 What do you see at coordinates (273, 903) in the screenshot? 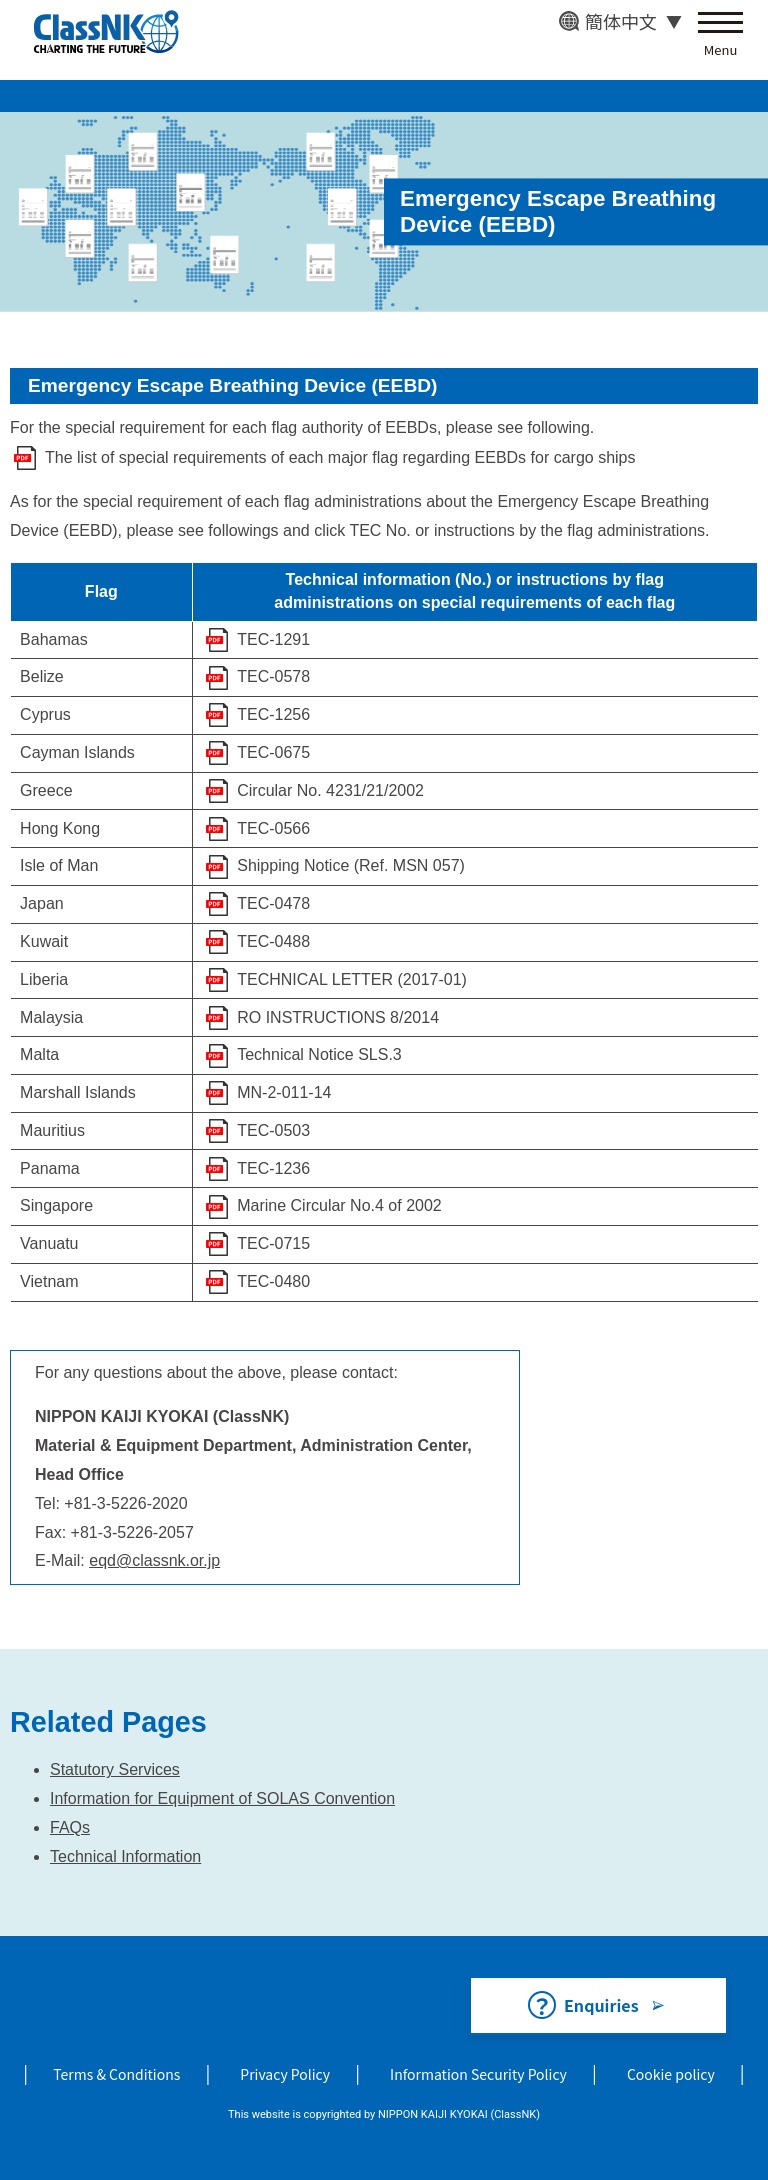
I see `TEC-0478` at bounding box center [273, 903].